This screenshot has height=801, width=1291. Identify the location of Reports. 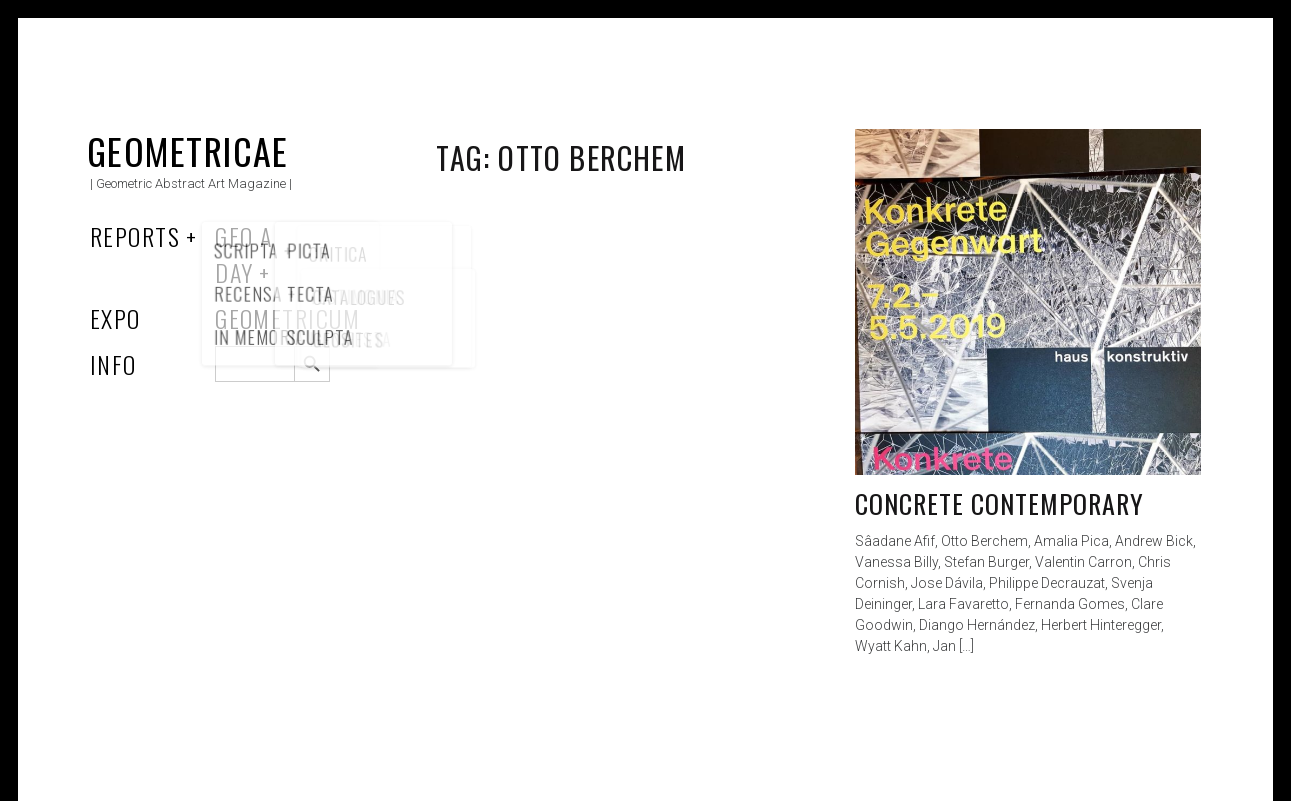
(135, 236).